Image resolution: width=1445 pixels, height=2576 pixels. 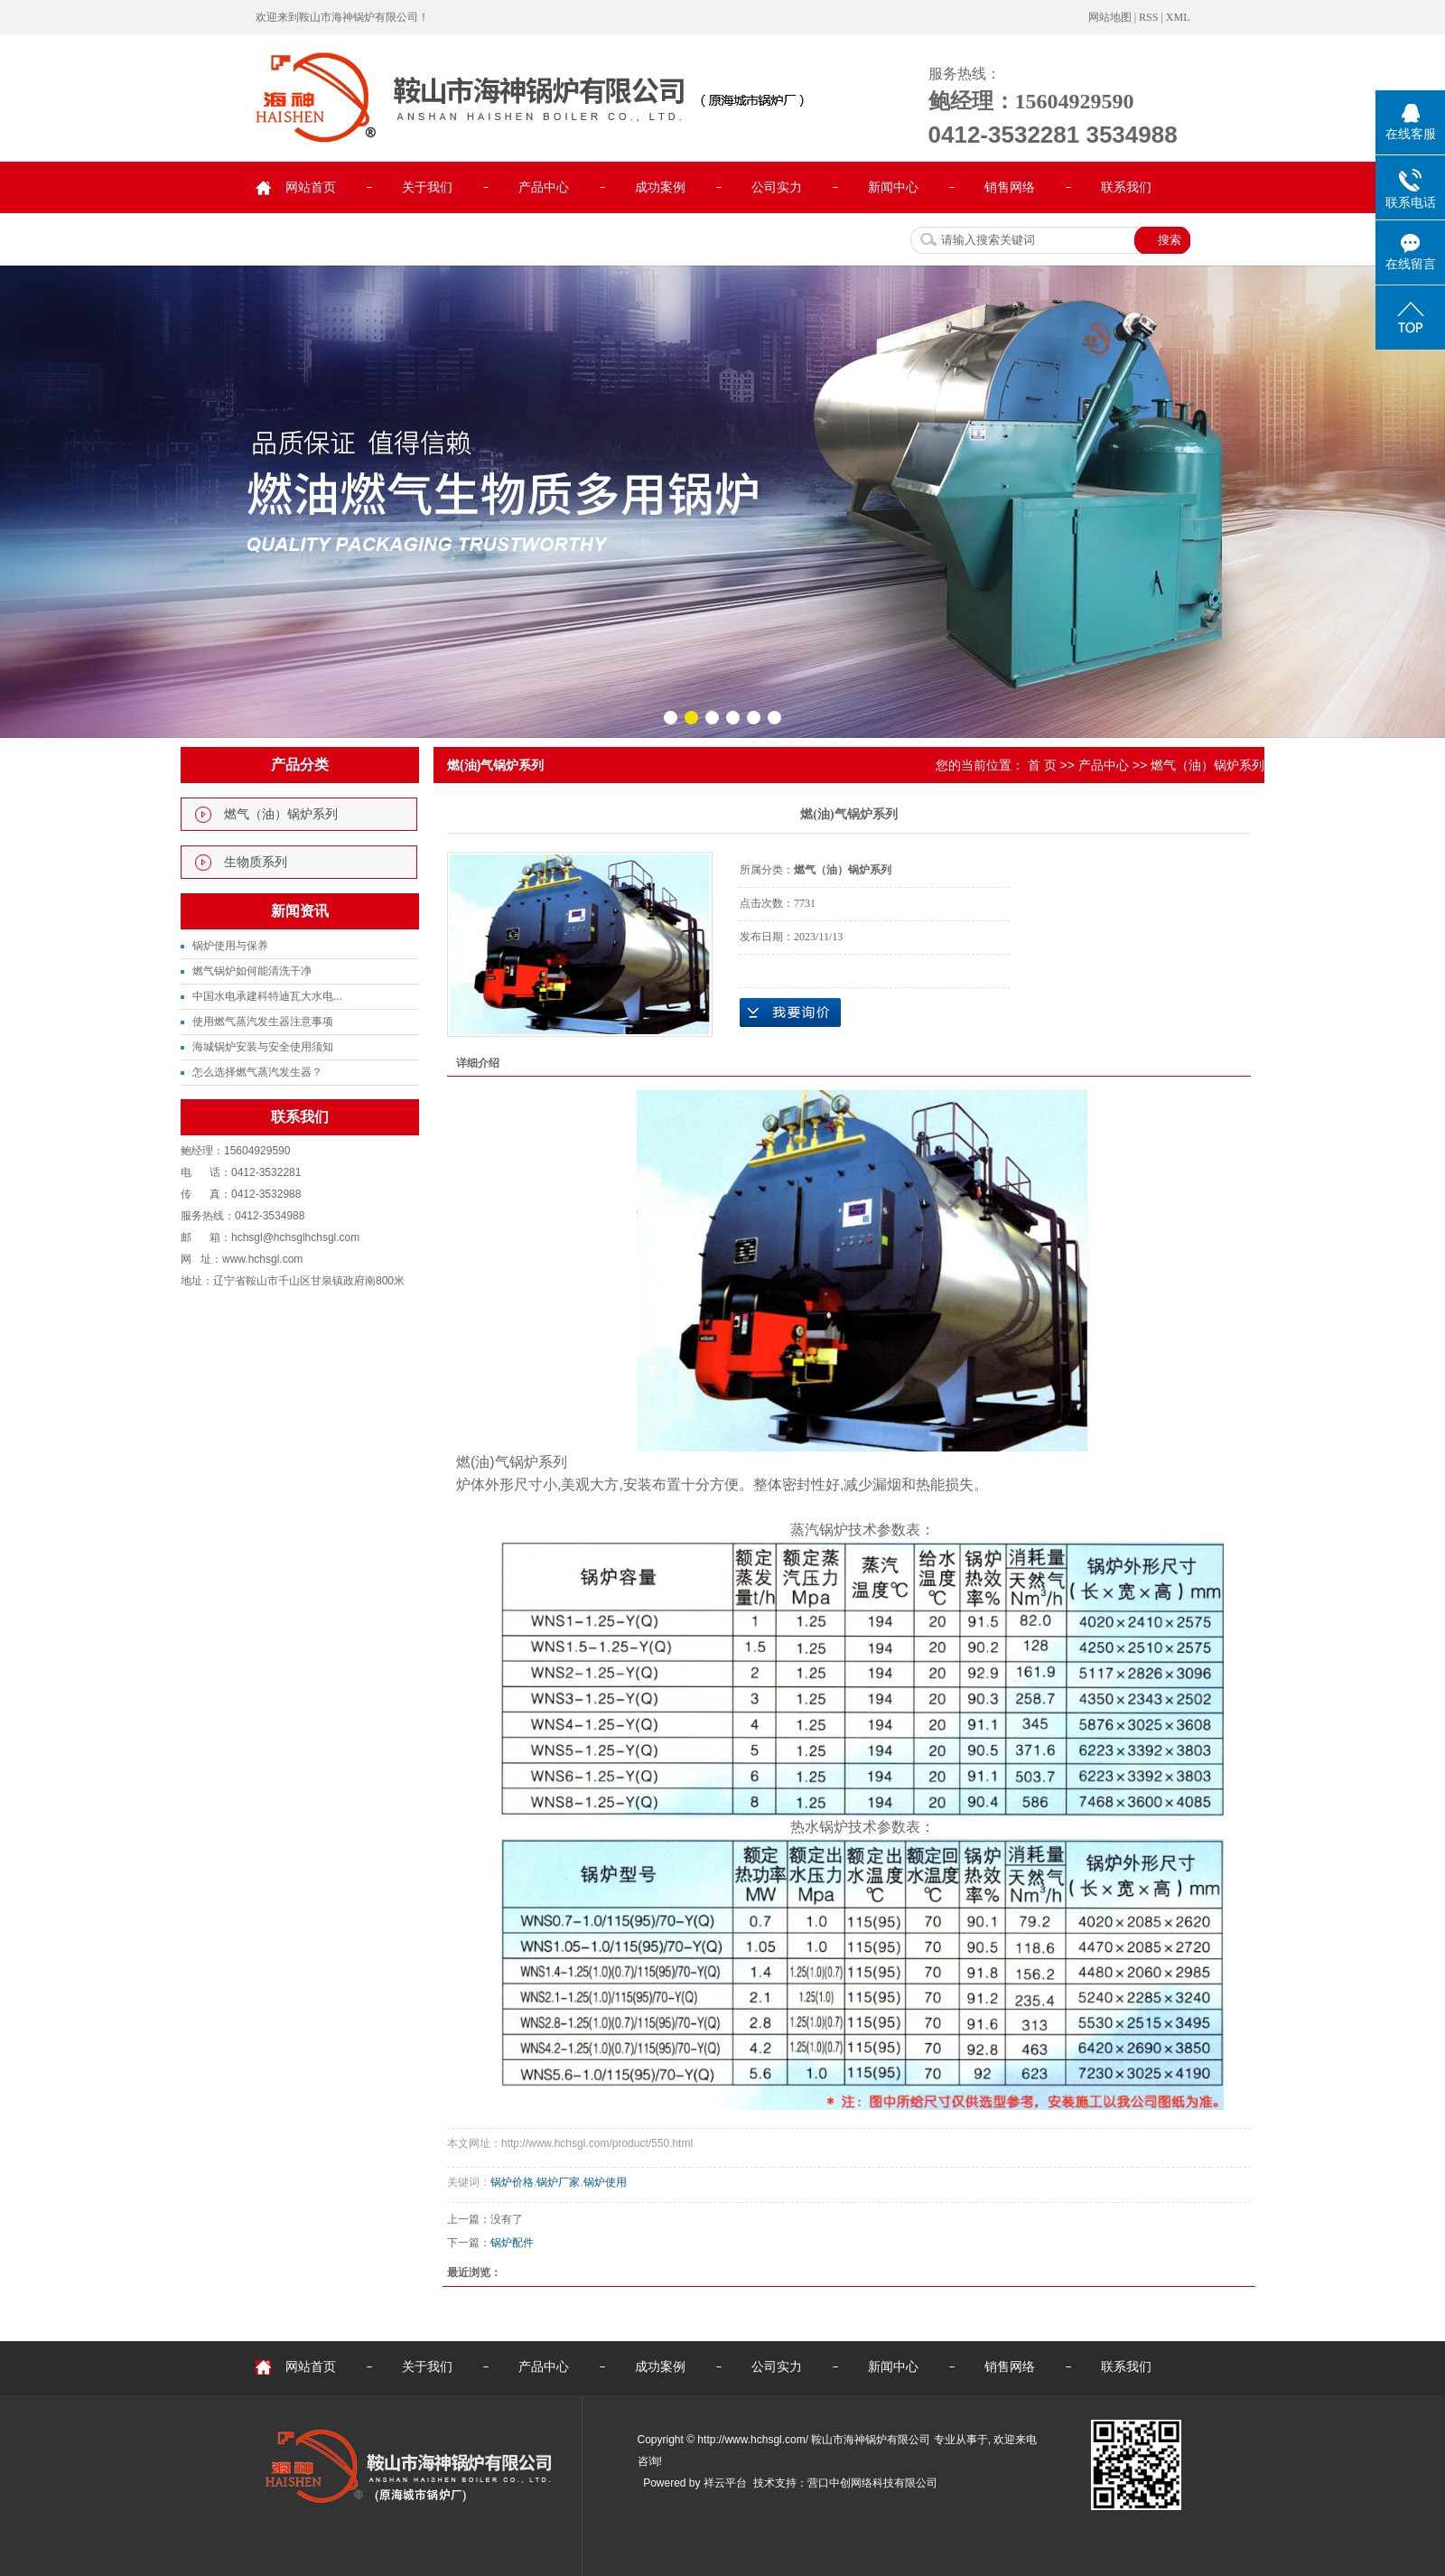 What do you see at coordinates (230, 945) in the screenshot?
I see `锅炉使用与保养` at bounding box center [230, 945].